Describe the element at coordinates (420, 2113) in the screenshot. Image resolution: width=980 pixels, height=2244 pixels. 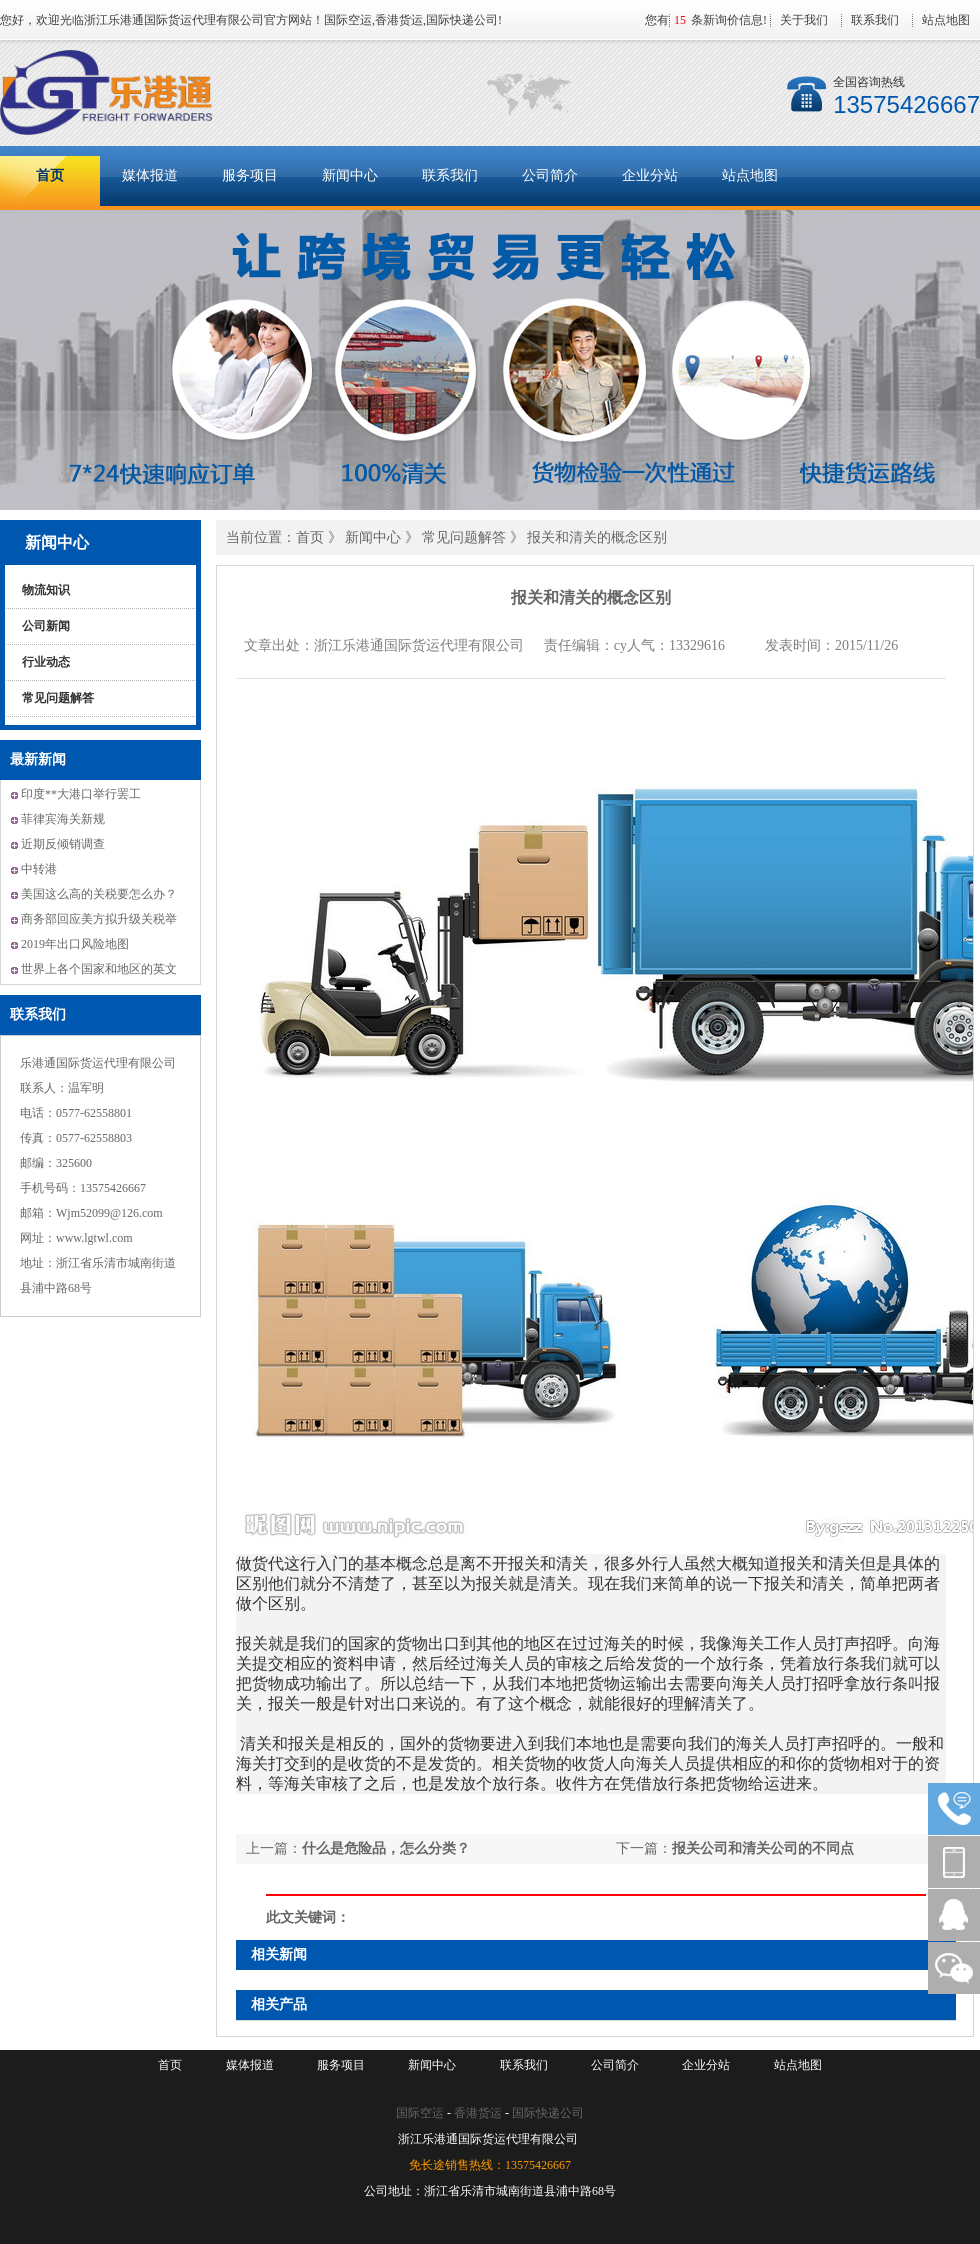
I see `国际空运` at that location.